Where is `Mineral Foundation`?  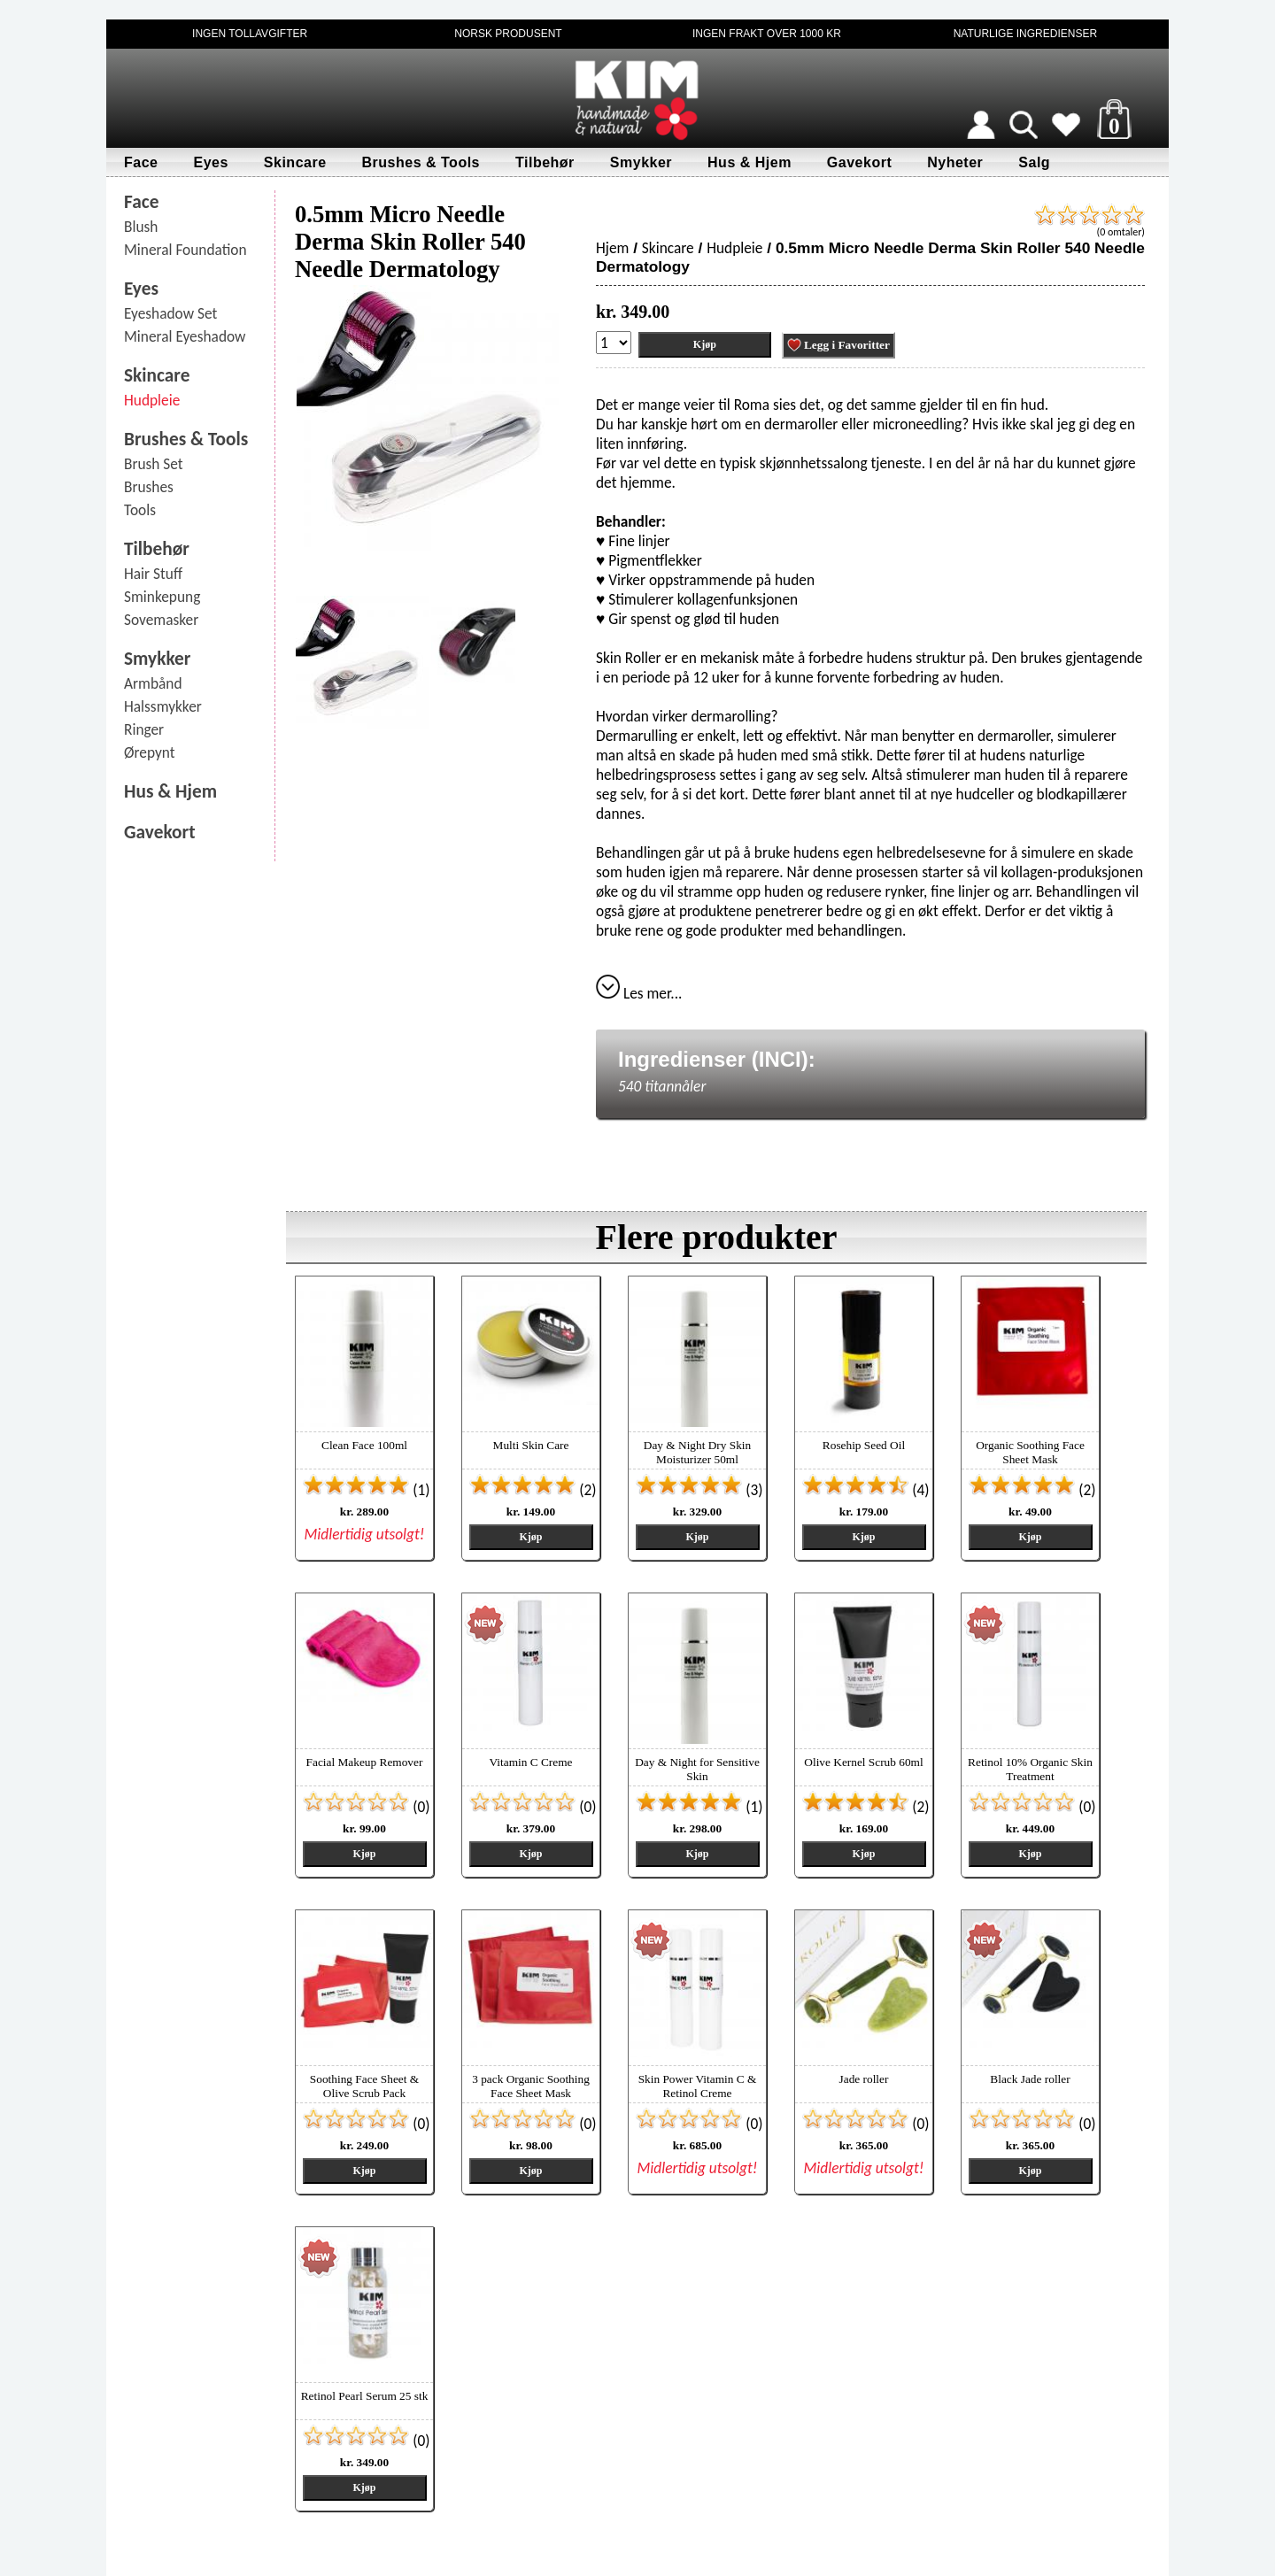
Mineral Foundation is located at coordinates (185, 249).